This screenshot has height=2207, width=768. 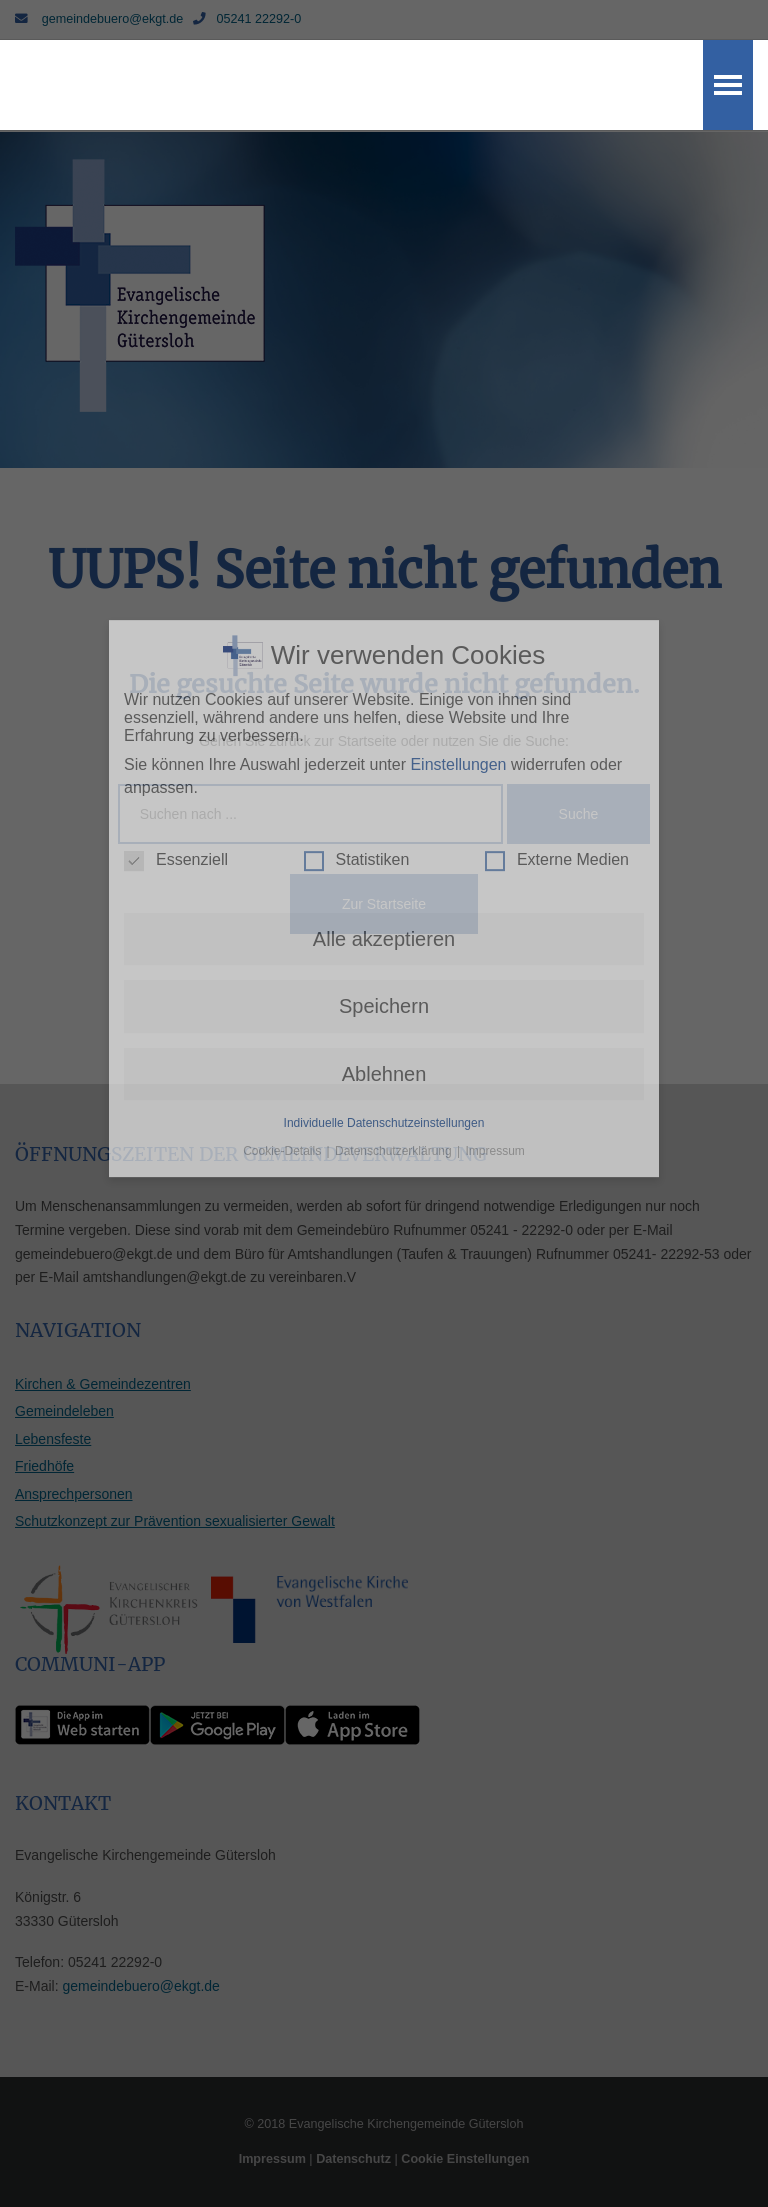 What do you see at coordinates (557, 611) in the screenshot?
I see `Externe Medien` at bounding box center [557, 611].